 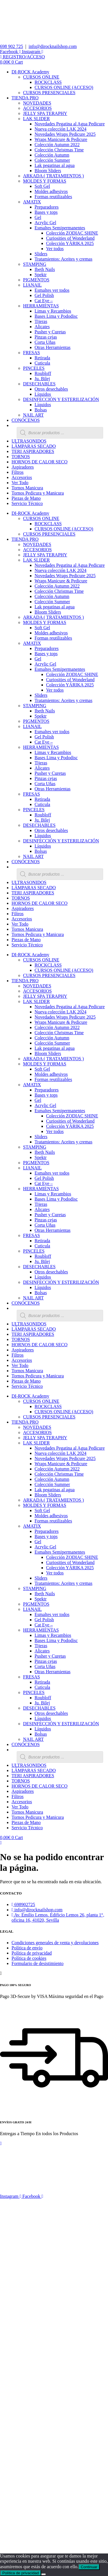 What do you see at coordinates (20, 2573) in the screenshot?
I see `Política de privacidad` at bounding box center [20, 2573].